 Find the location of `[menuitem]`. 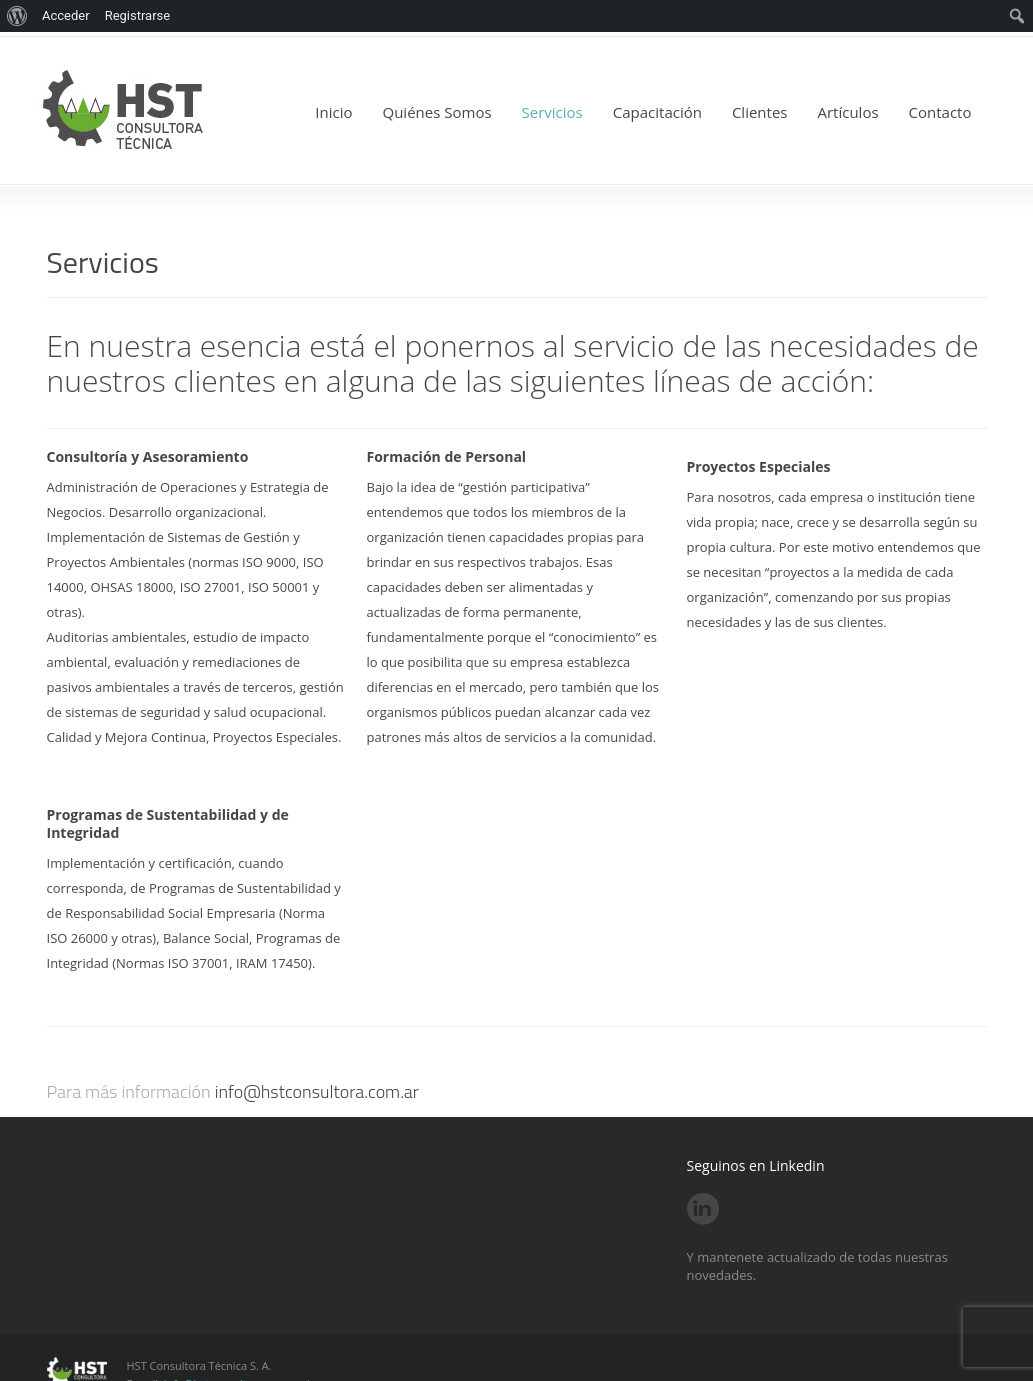

[menuitem] is located at coordinates (17, 16).